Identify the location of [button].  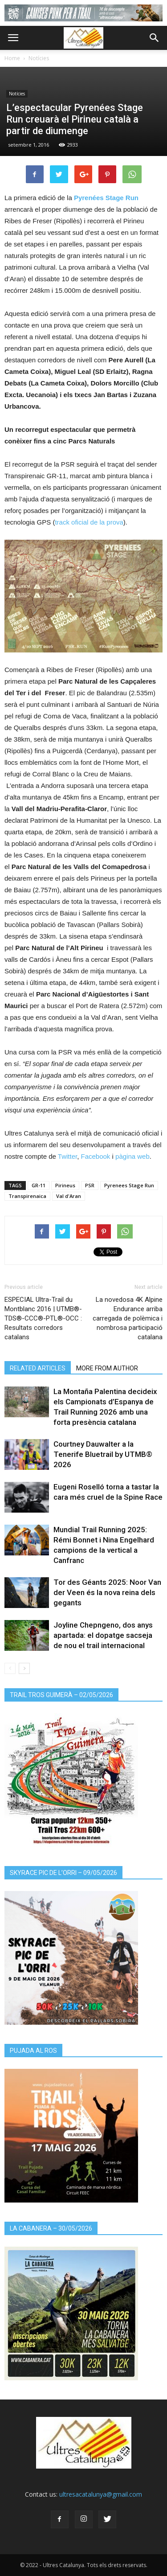
(154, 38).